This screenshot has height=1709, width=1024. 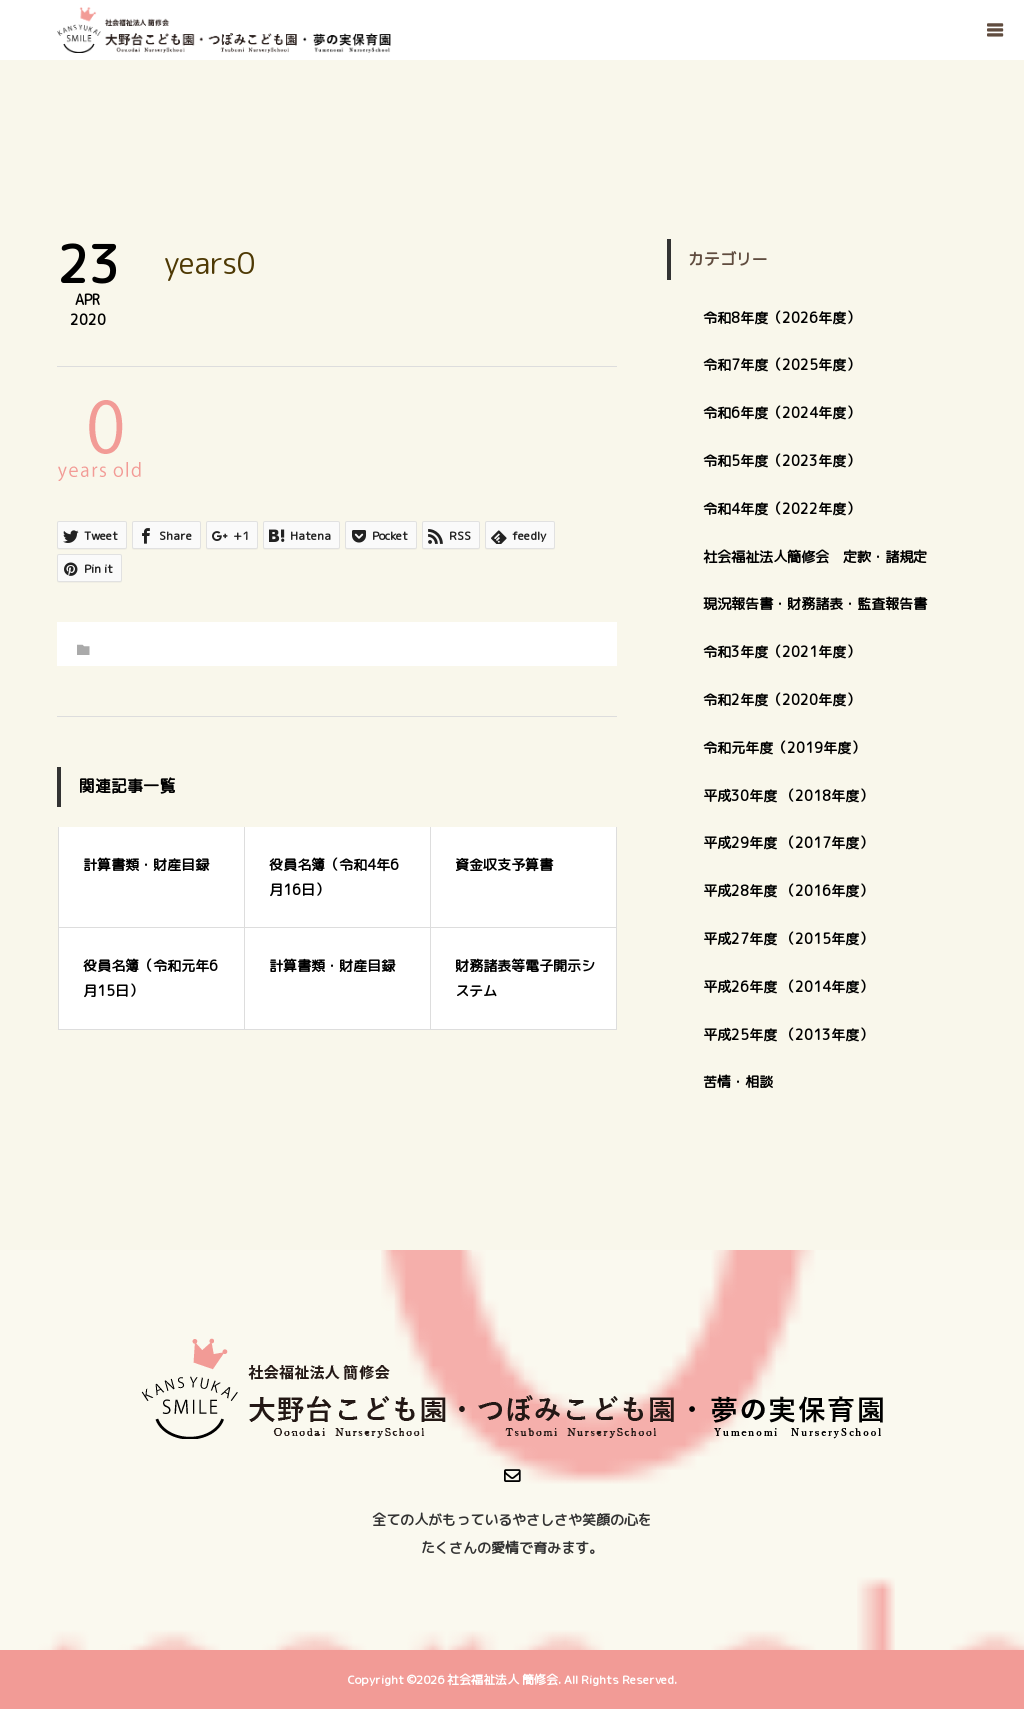 What do you see at coordinates (788, 890) in the screenshot?
I see `平成28年度 （2016年度）` at bounding box center [788, 890].